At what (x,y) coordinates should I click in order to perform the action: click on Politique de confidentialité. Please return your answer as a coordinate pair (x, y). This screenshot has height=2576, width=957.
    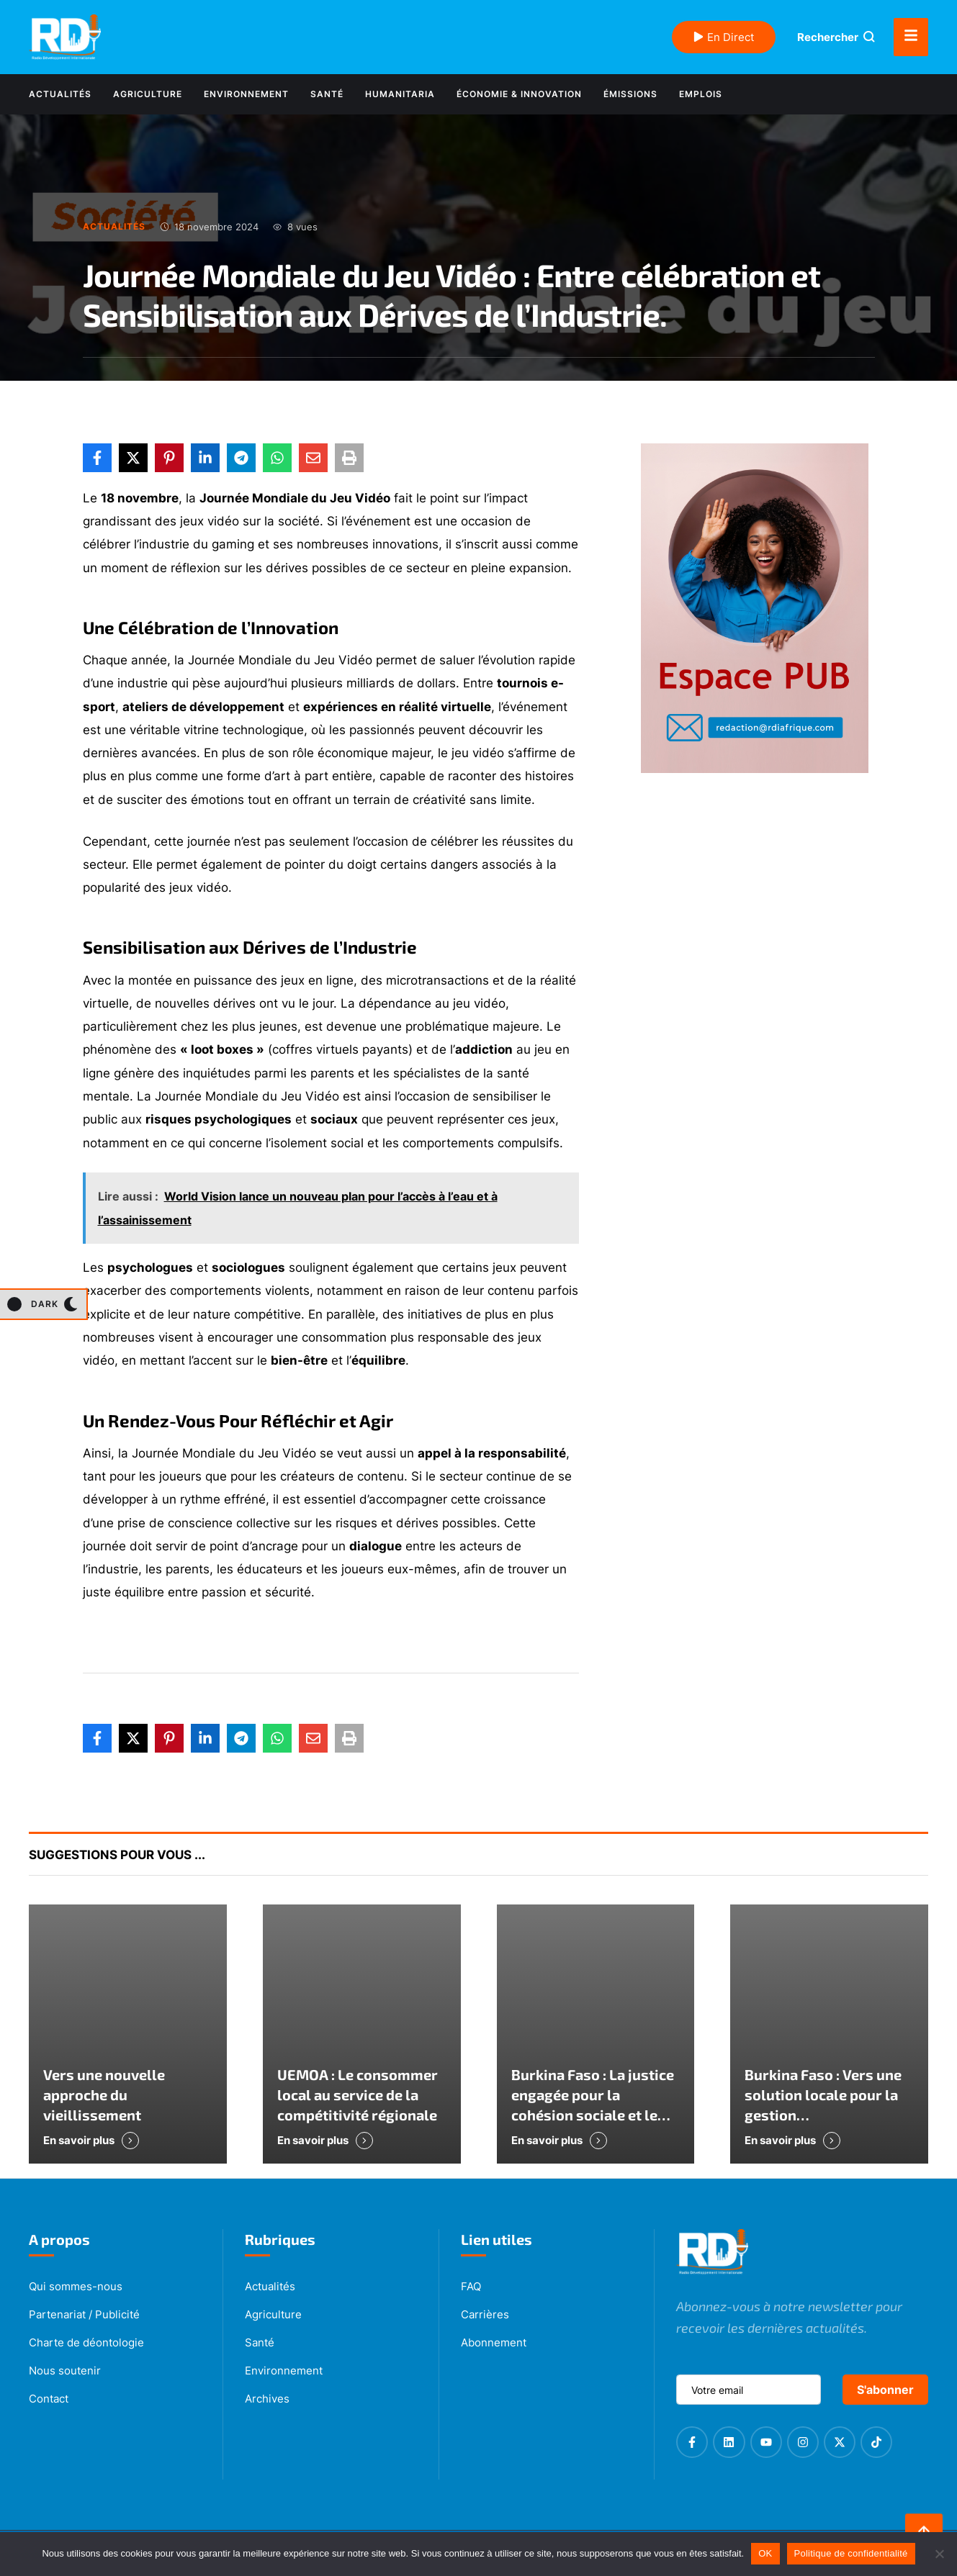
    Looking at the image, I should click on (851, 2553).